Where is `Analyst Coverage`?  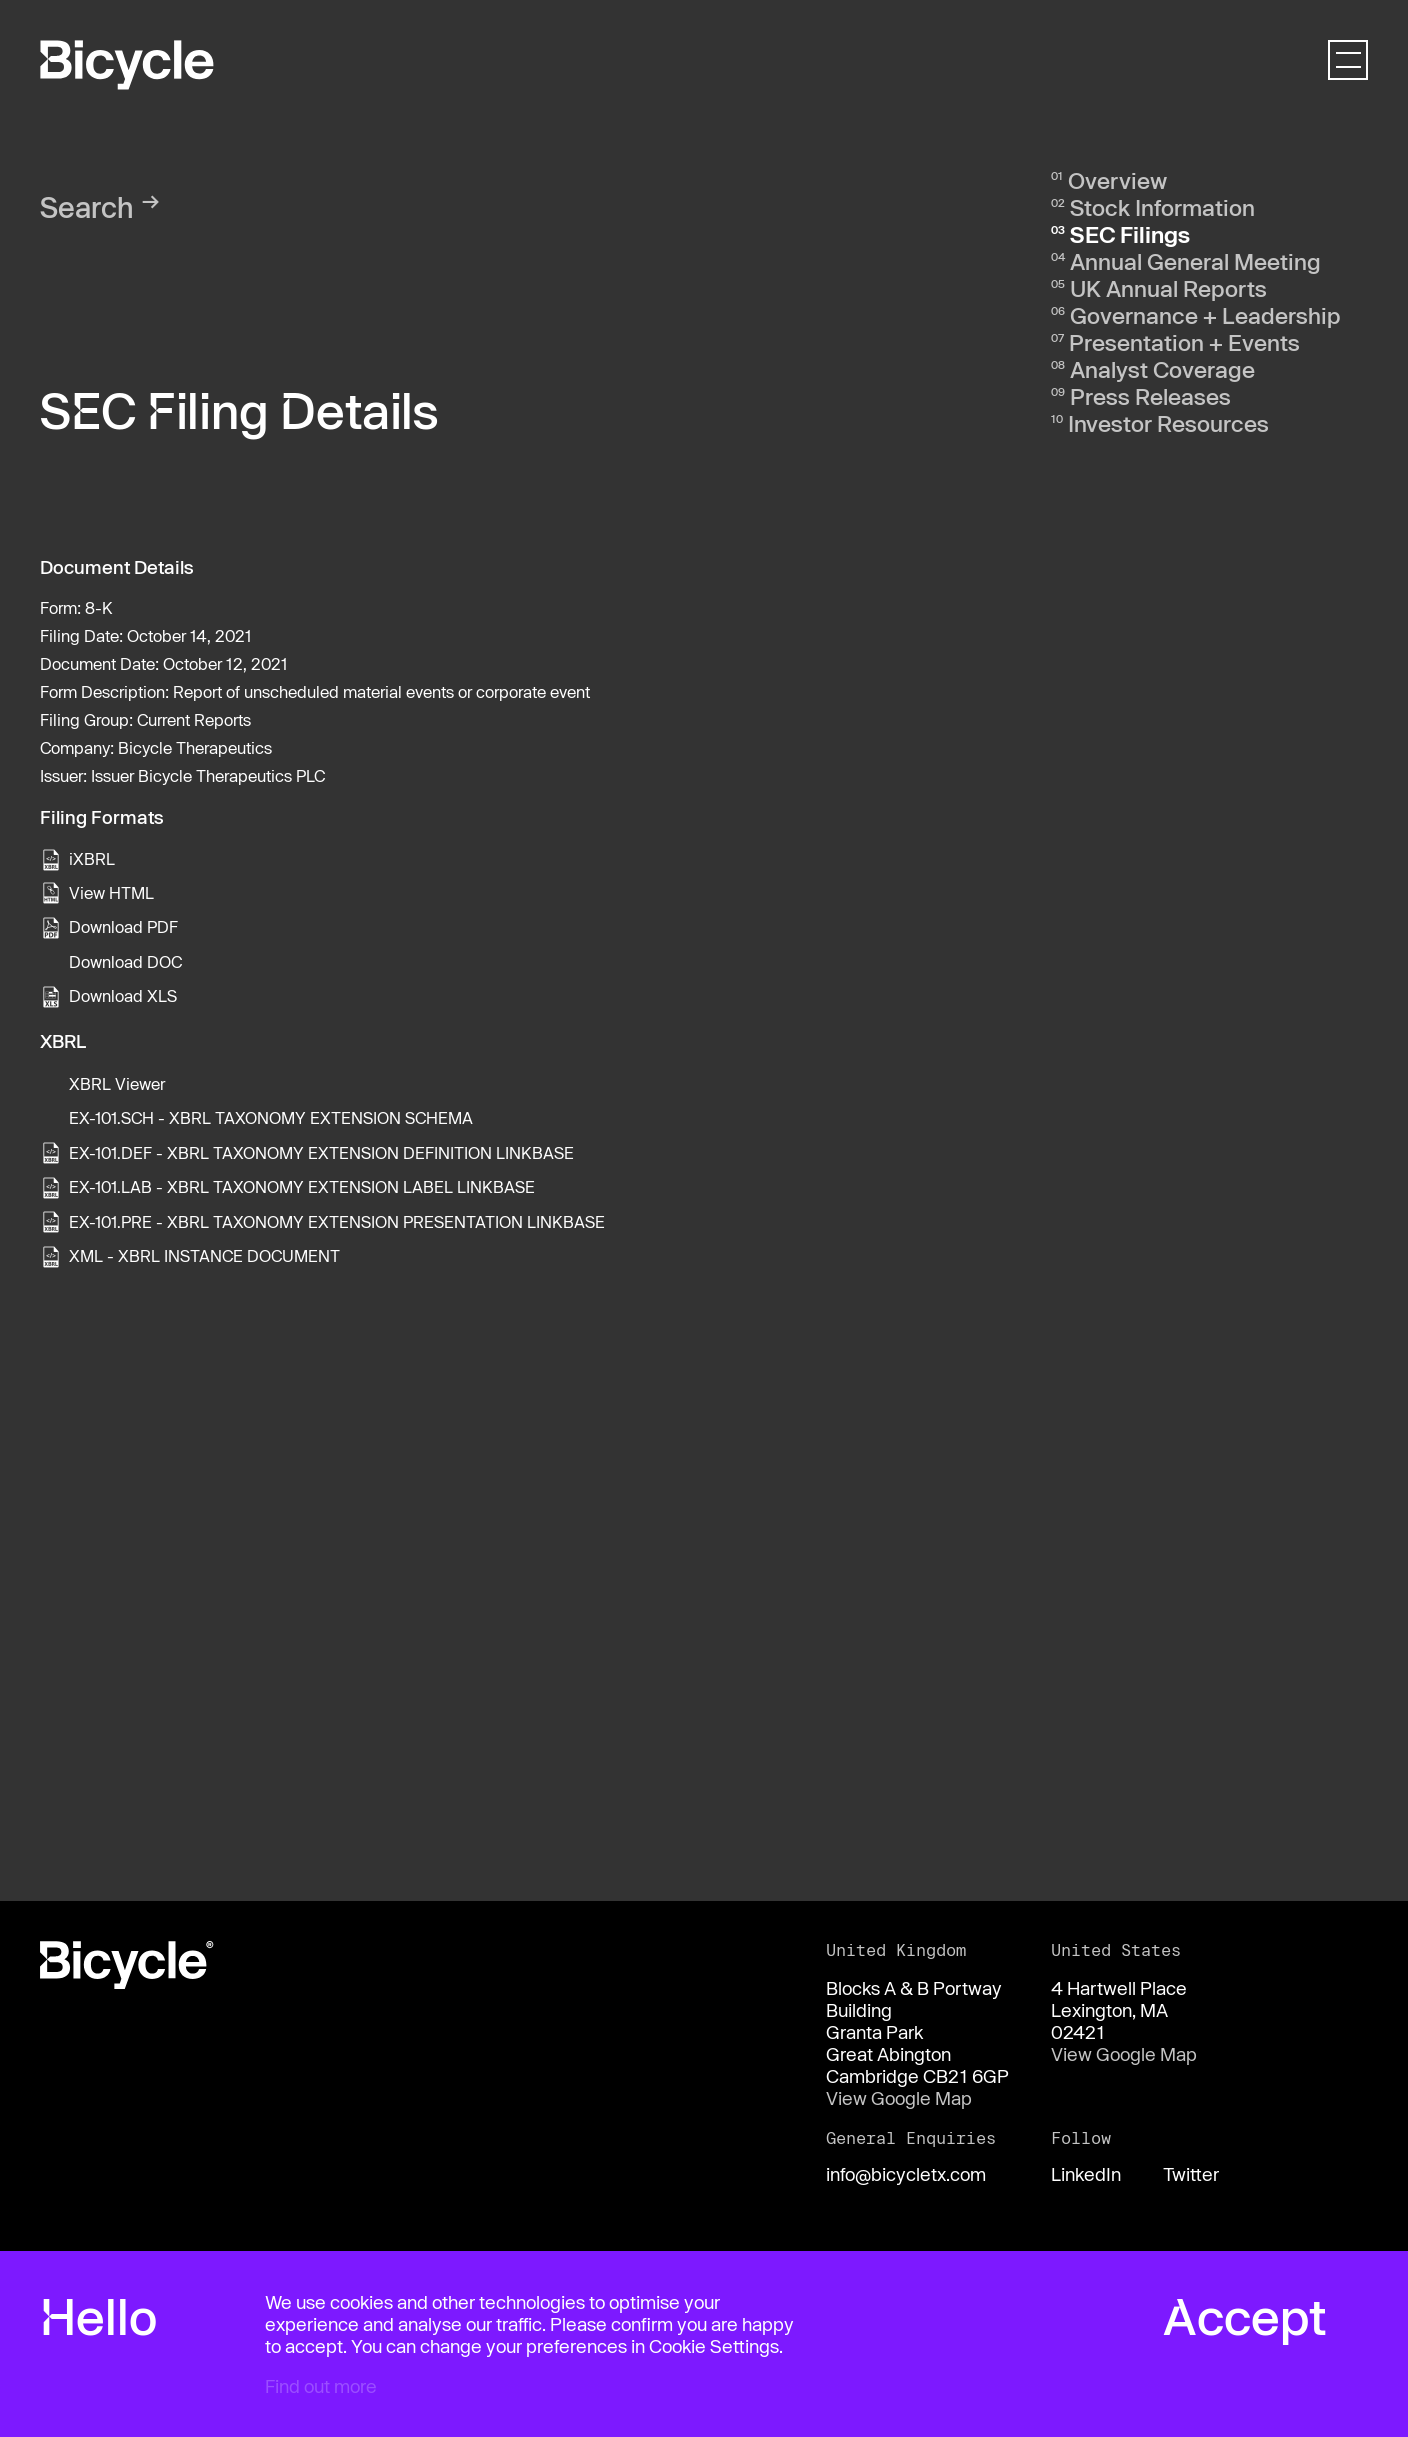
Analyst Coverage is located at coordinates (1162, 369).